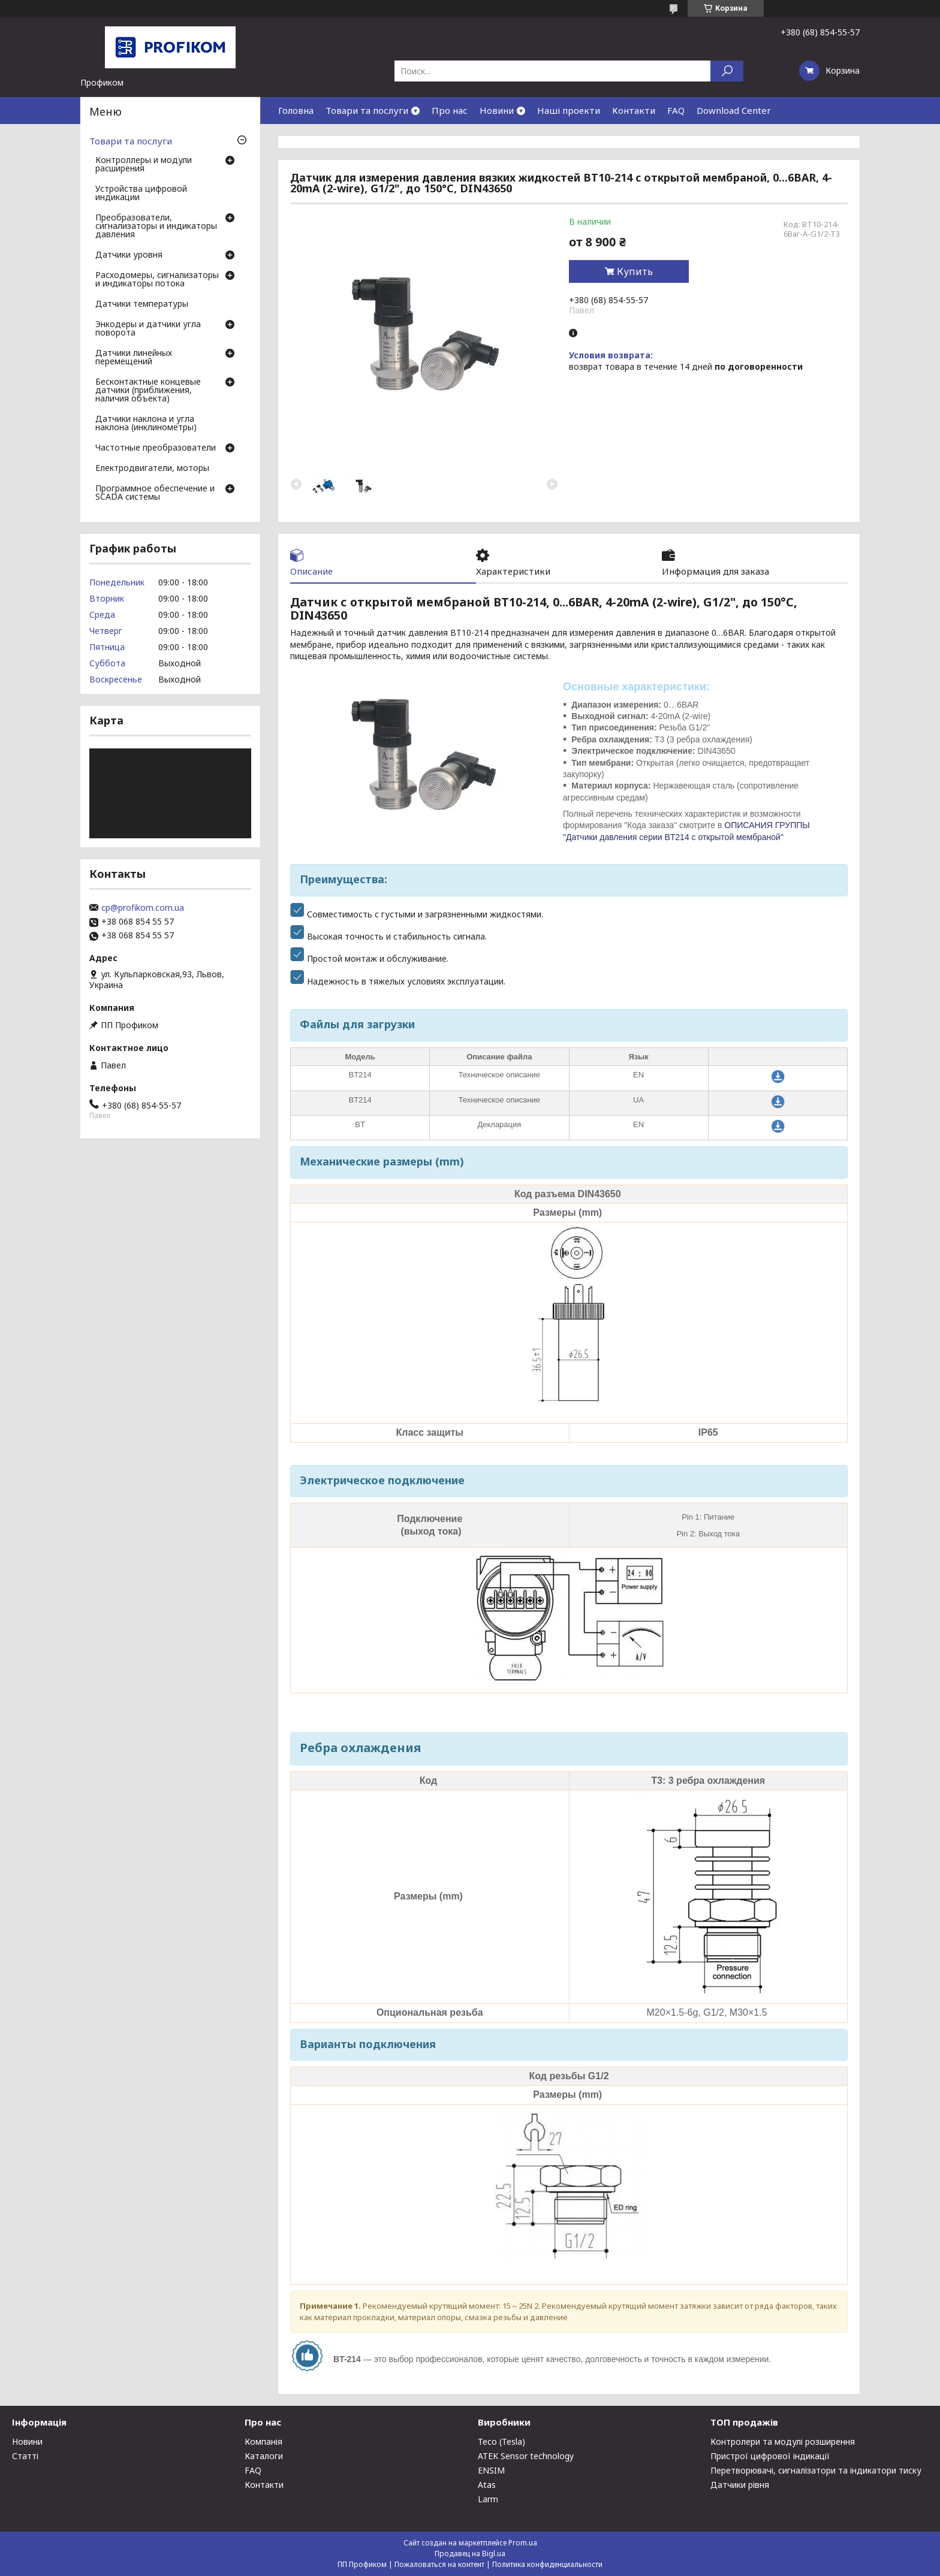 The height and width of the screenshot is (2576, 940). Describe the element at coordinates (487, 2484) in the screenshot. I see `Atas` at that location.